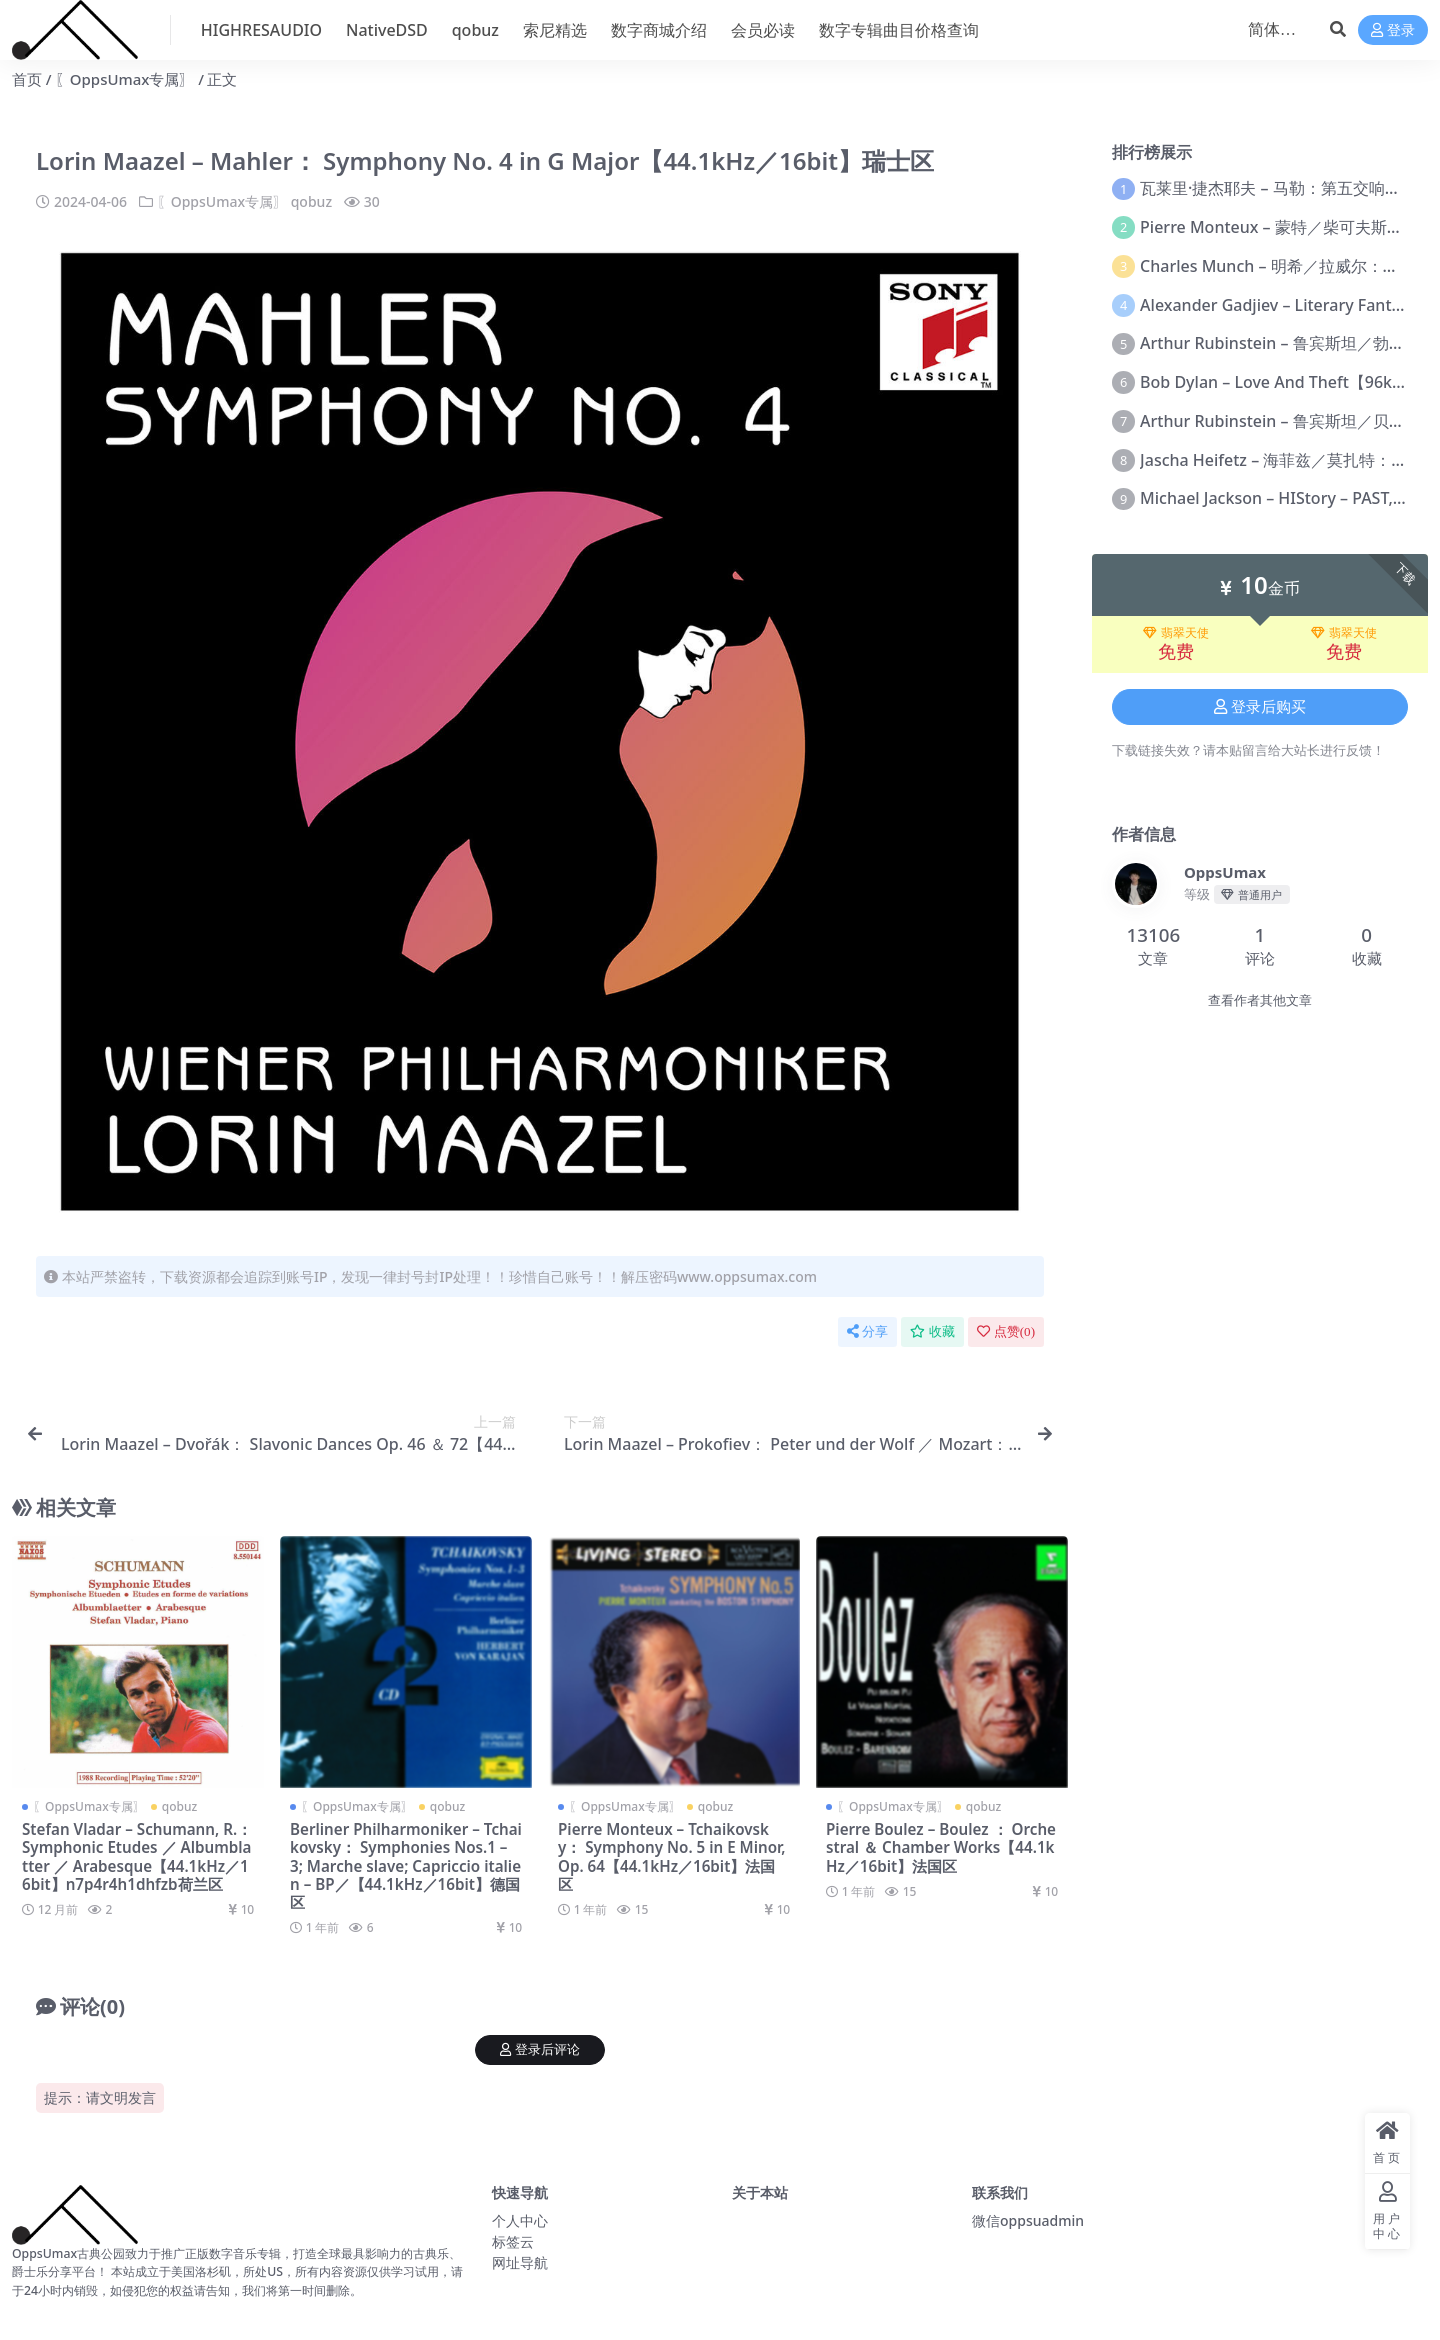 This screenshot has width=1440, height=2340. What do you see at coordinates (513, 2241) in the screenshot?
I see `标签云` at bounding box center [513, 2241].